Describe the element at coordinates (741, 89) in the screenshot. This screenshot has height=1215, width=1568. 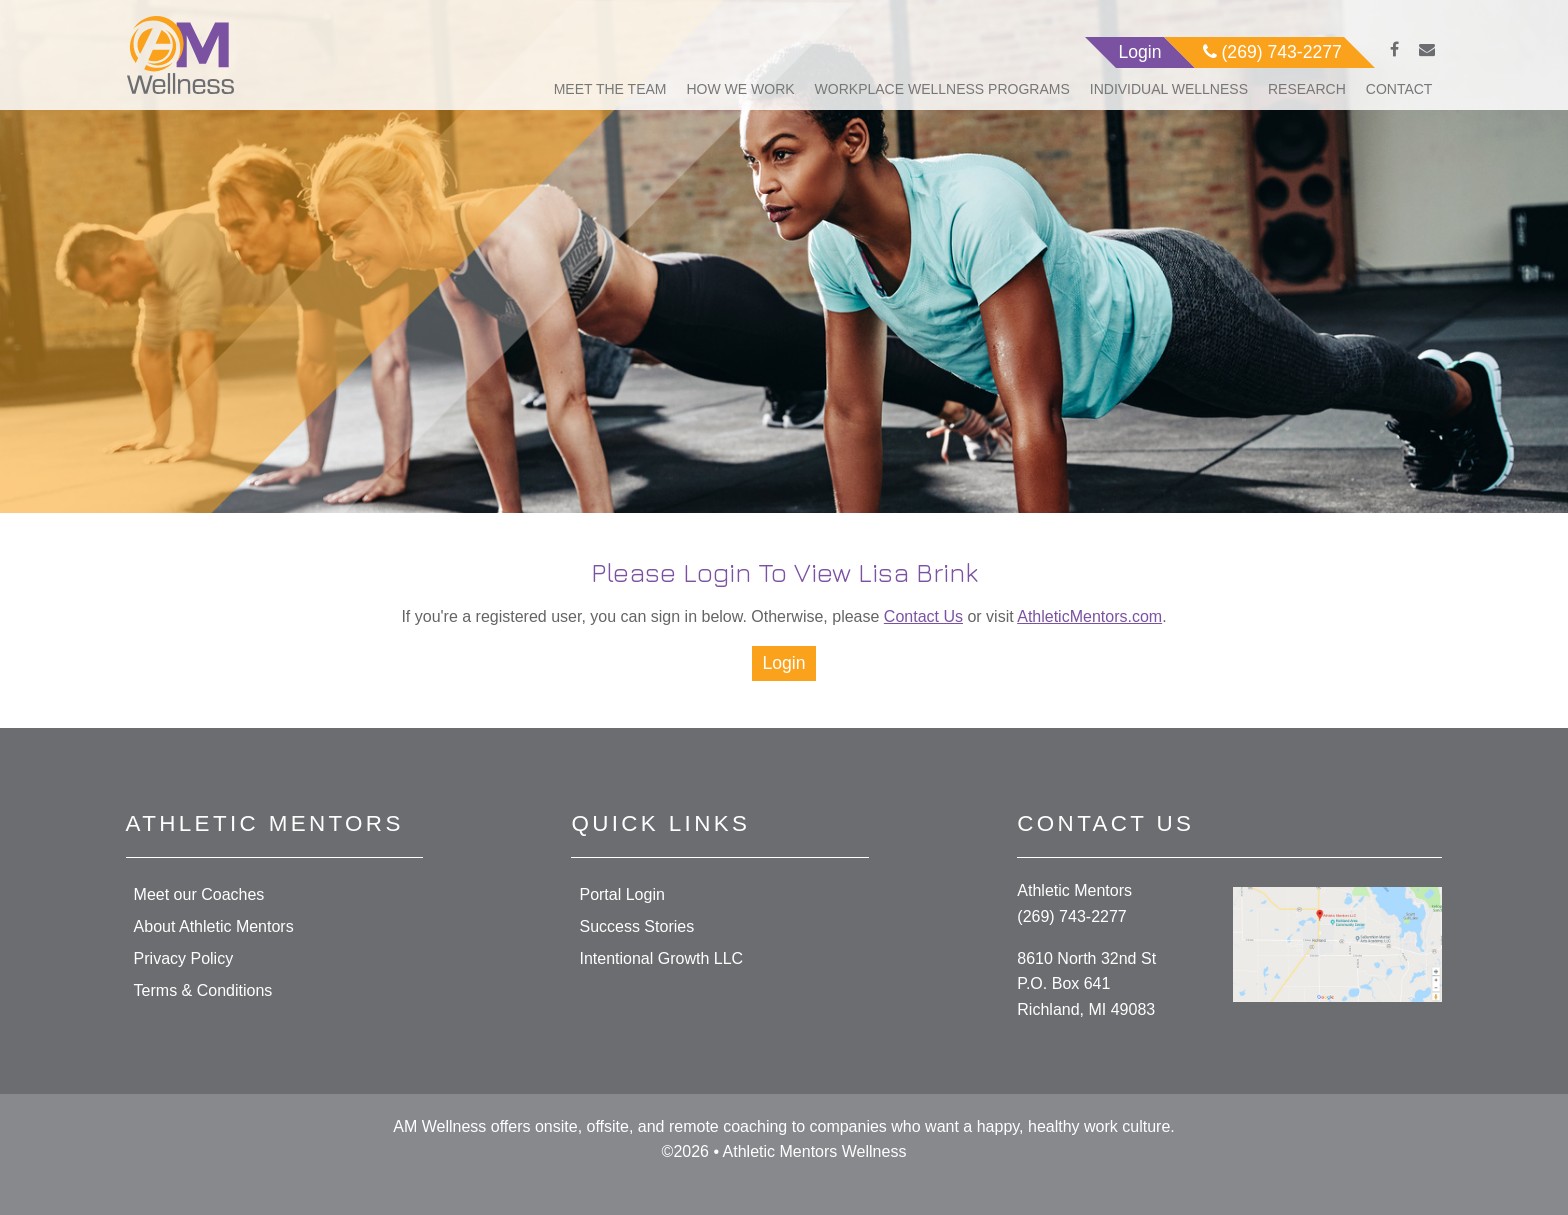
I see `How We Work` at that location.